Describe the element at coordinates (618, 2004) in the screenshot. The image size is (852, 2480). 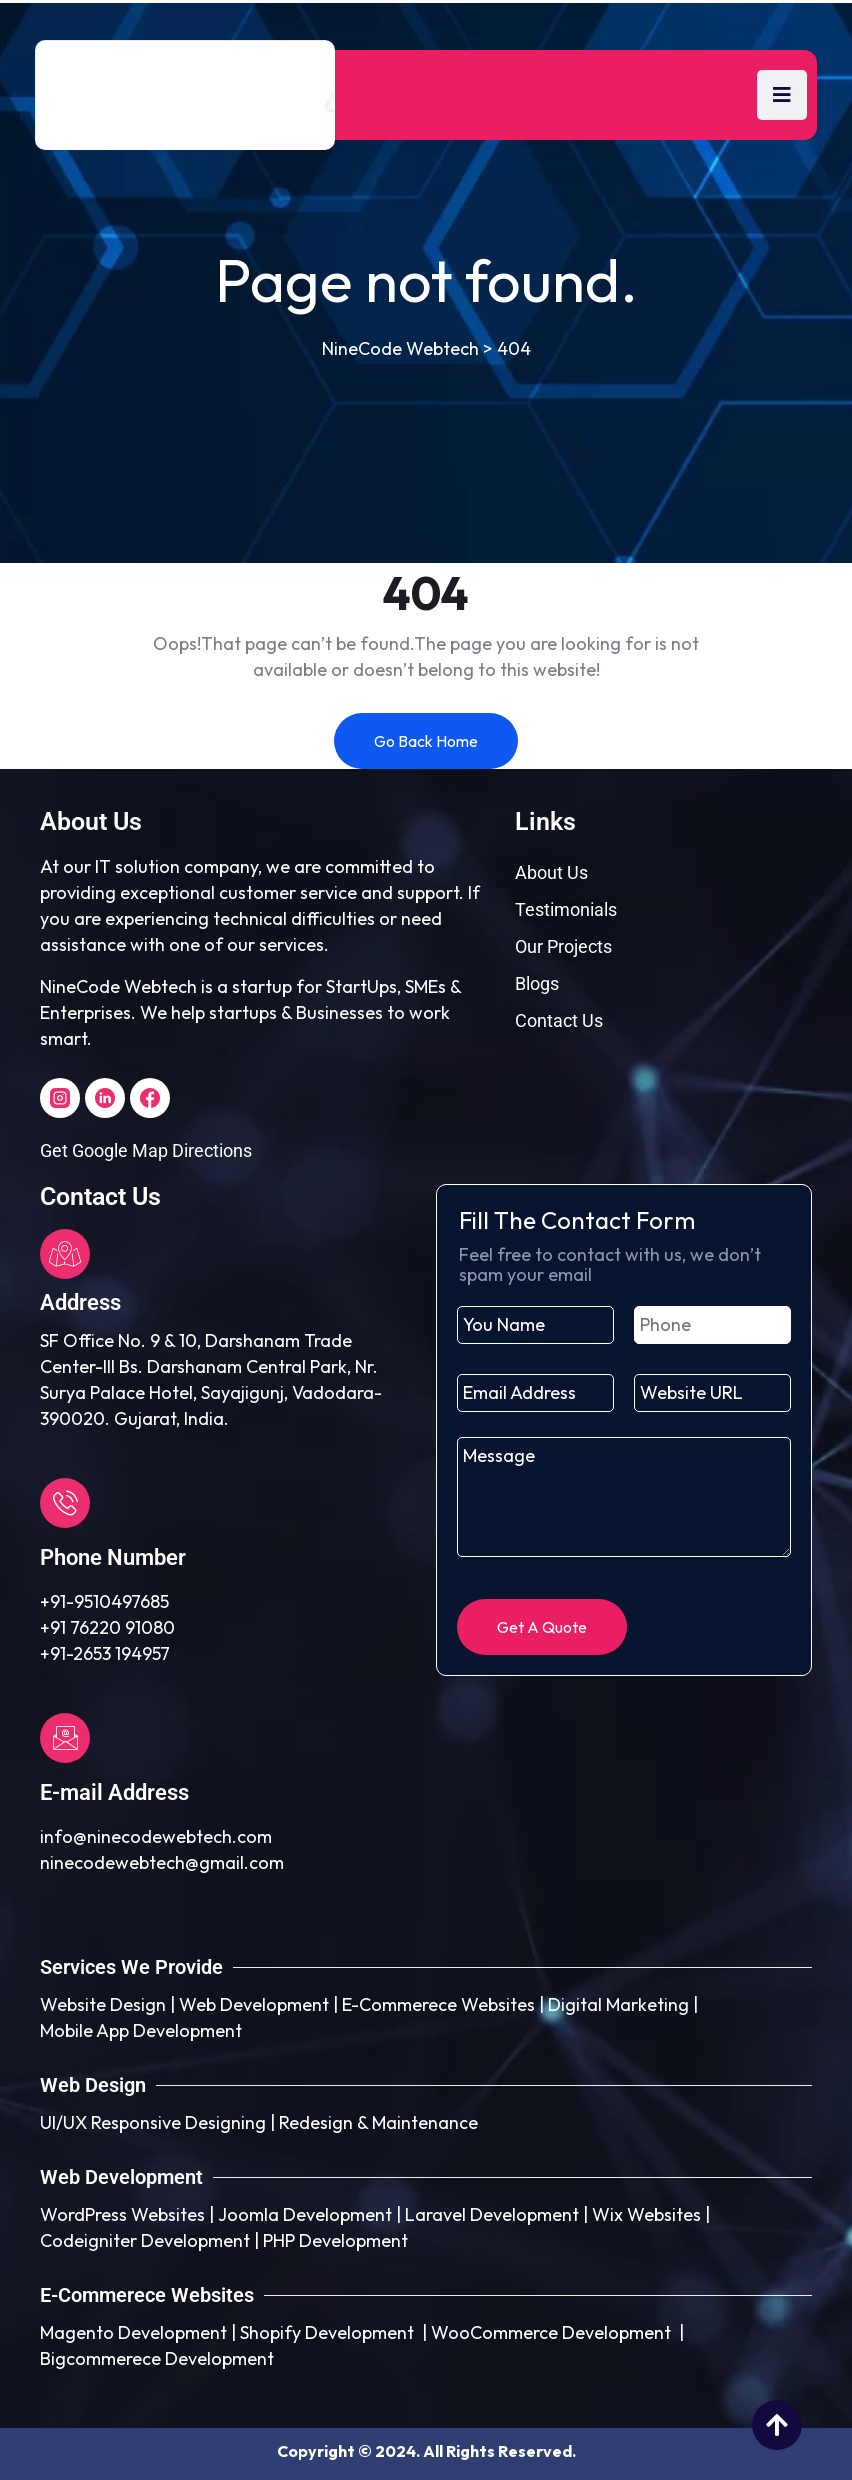
I see `Digital Marketing` at that location.